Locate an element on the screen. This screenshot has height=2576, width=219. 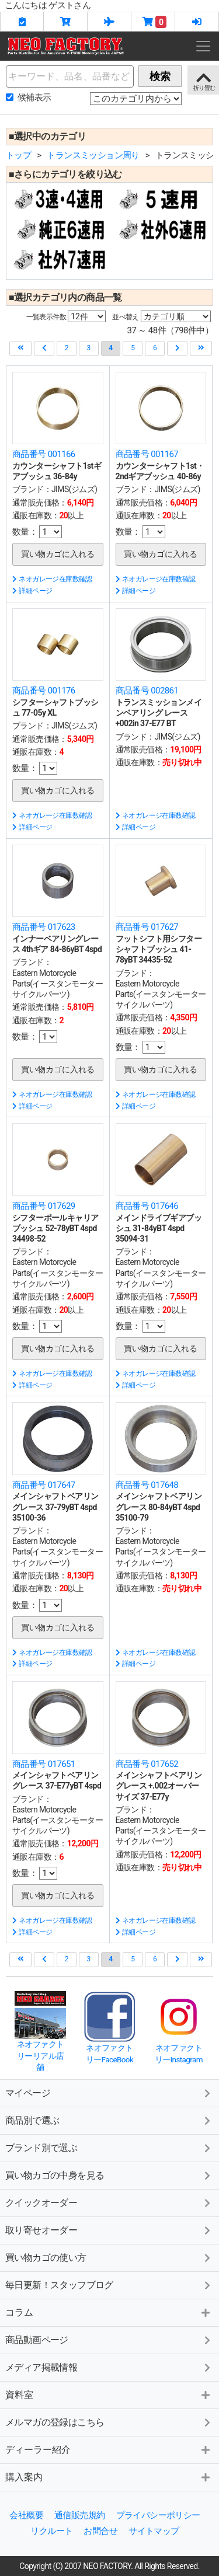
買い物カゴの使い方 is located at coordinates (45, 2257).